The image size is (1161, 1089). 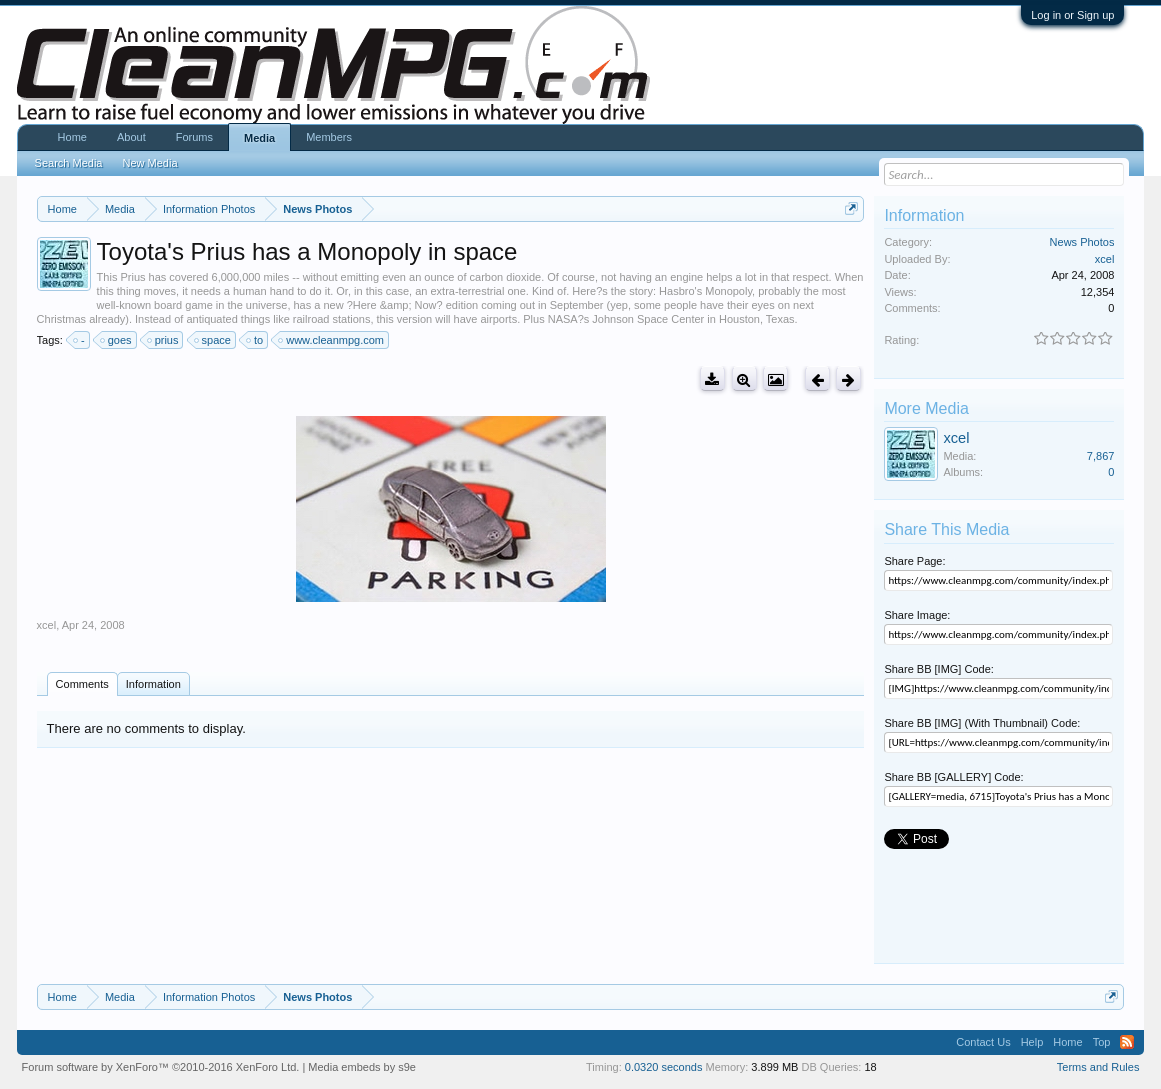 I want to click on 7,867, so click(x=1101, y=456).